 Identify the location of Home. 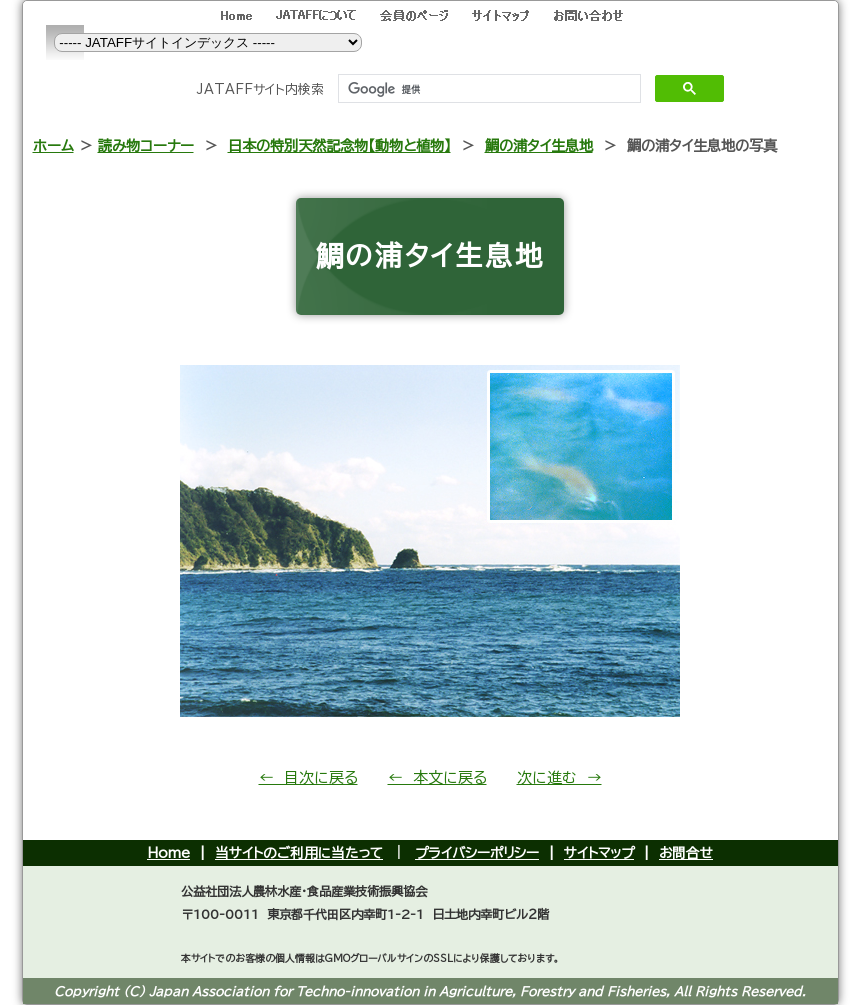
(168, 853).